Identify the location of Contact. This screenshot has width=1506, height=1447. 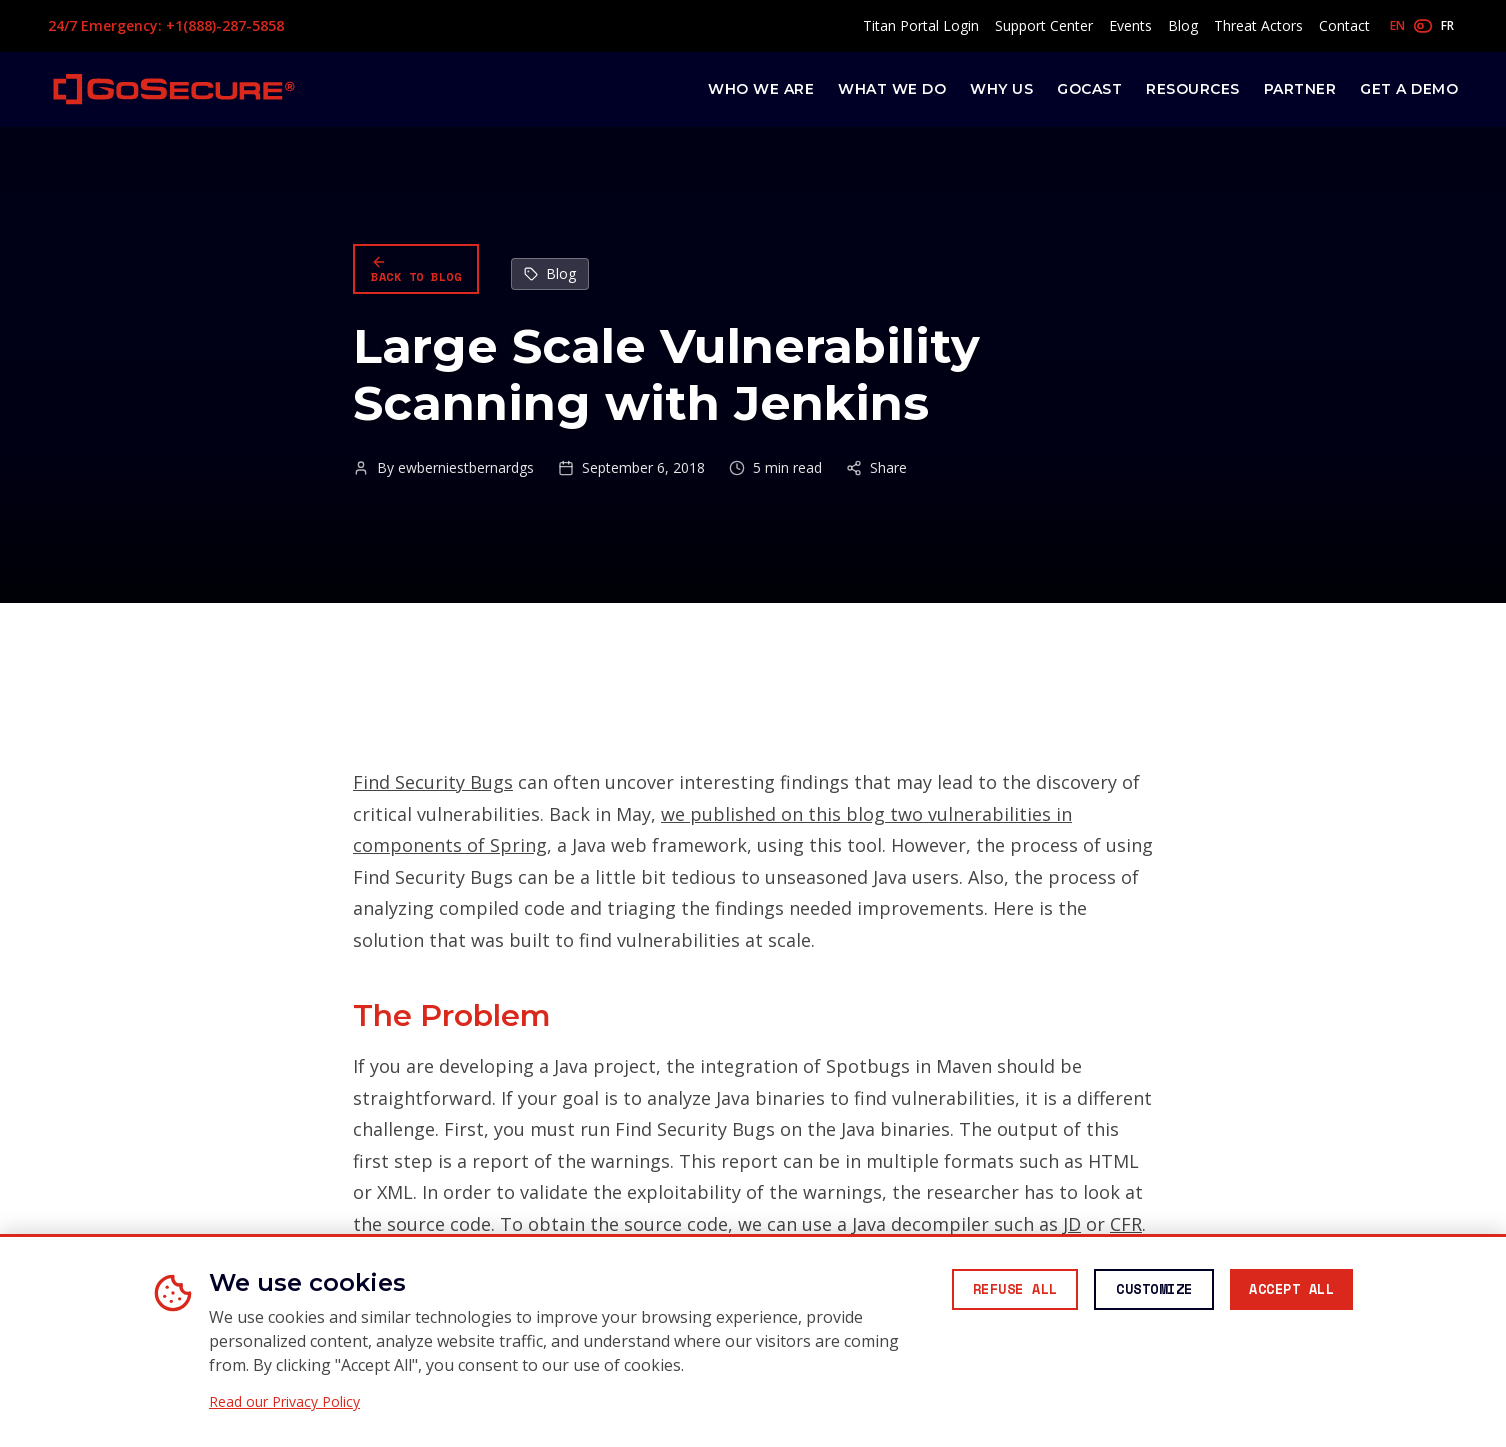
(1344, 25).